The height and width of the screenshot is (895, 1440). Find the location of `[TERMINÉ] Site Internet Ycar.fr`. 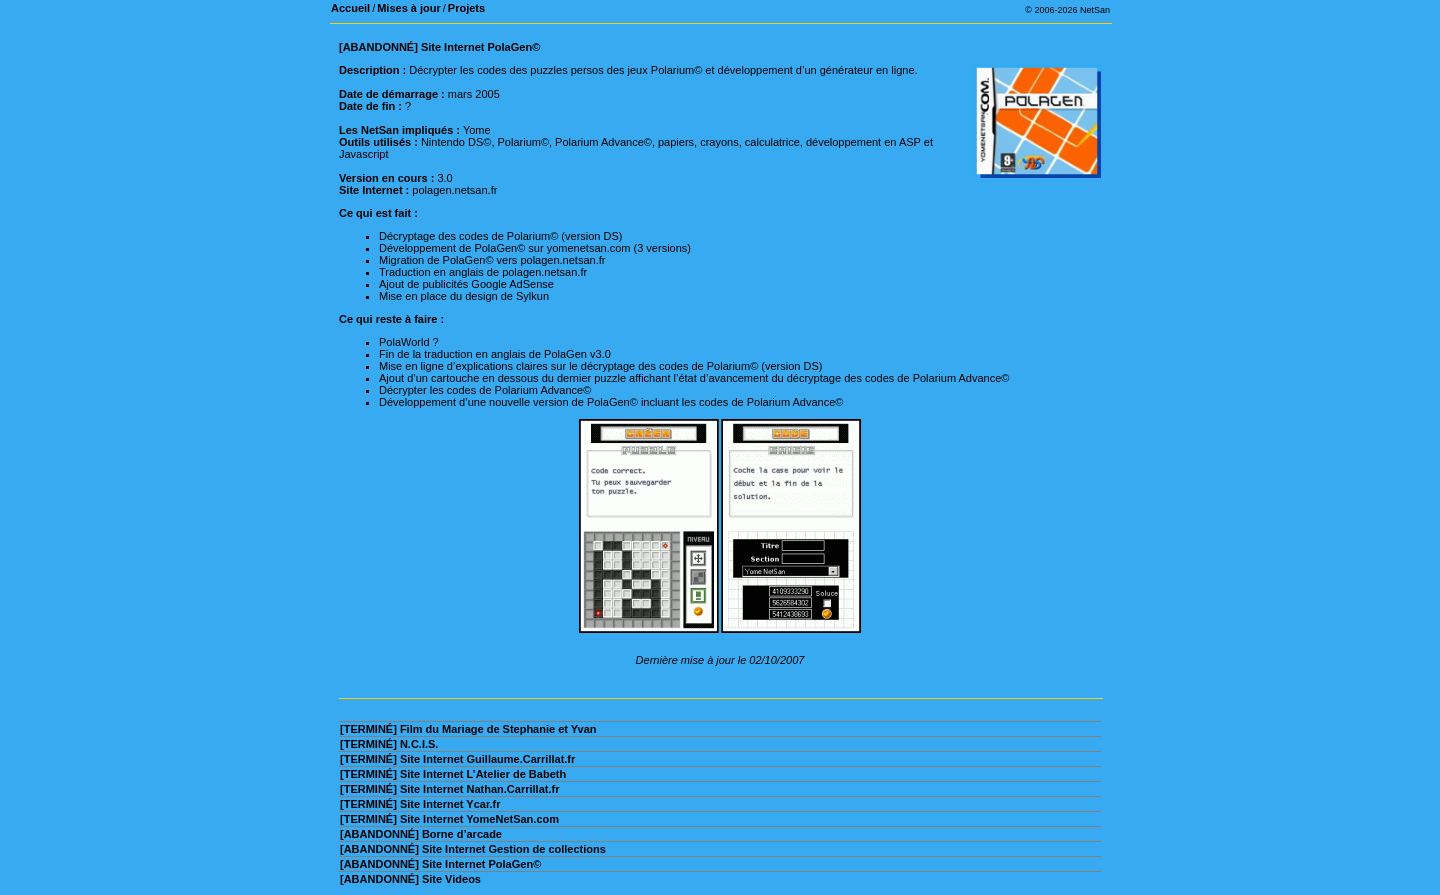

[TERMINÉ] Site Internet Ycar.fr is located at coordinates (420, 804).